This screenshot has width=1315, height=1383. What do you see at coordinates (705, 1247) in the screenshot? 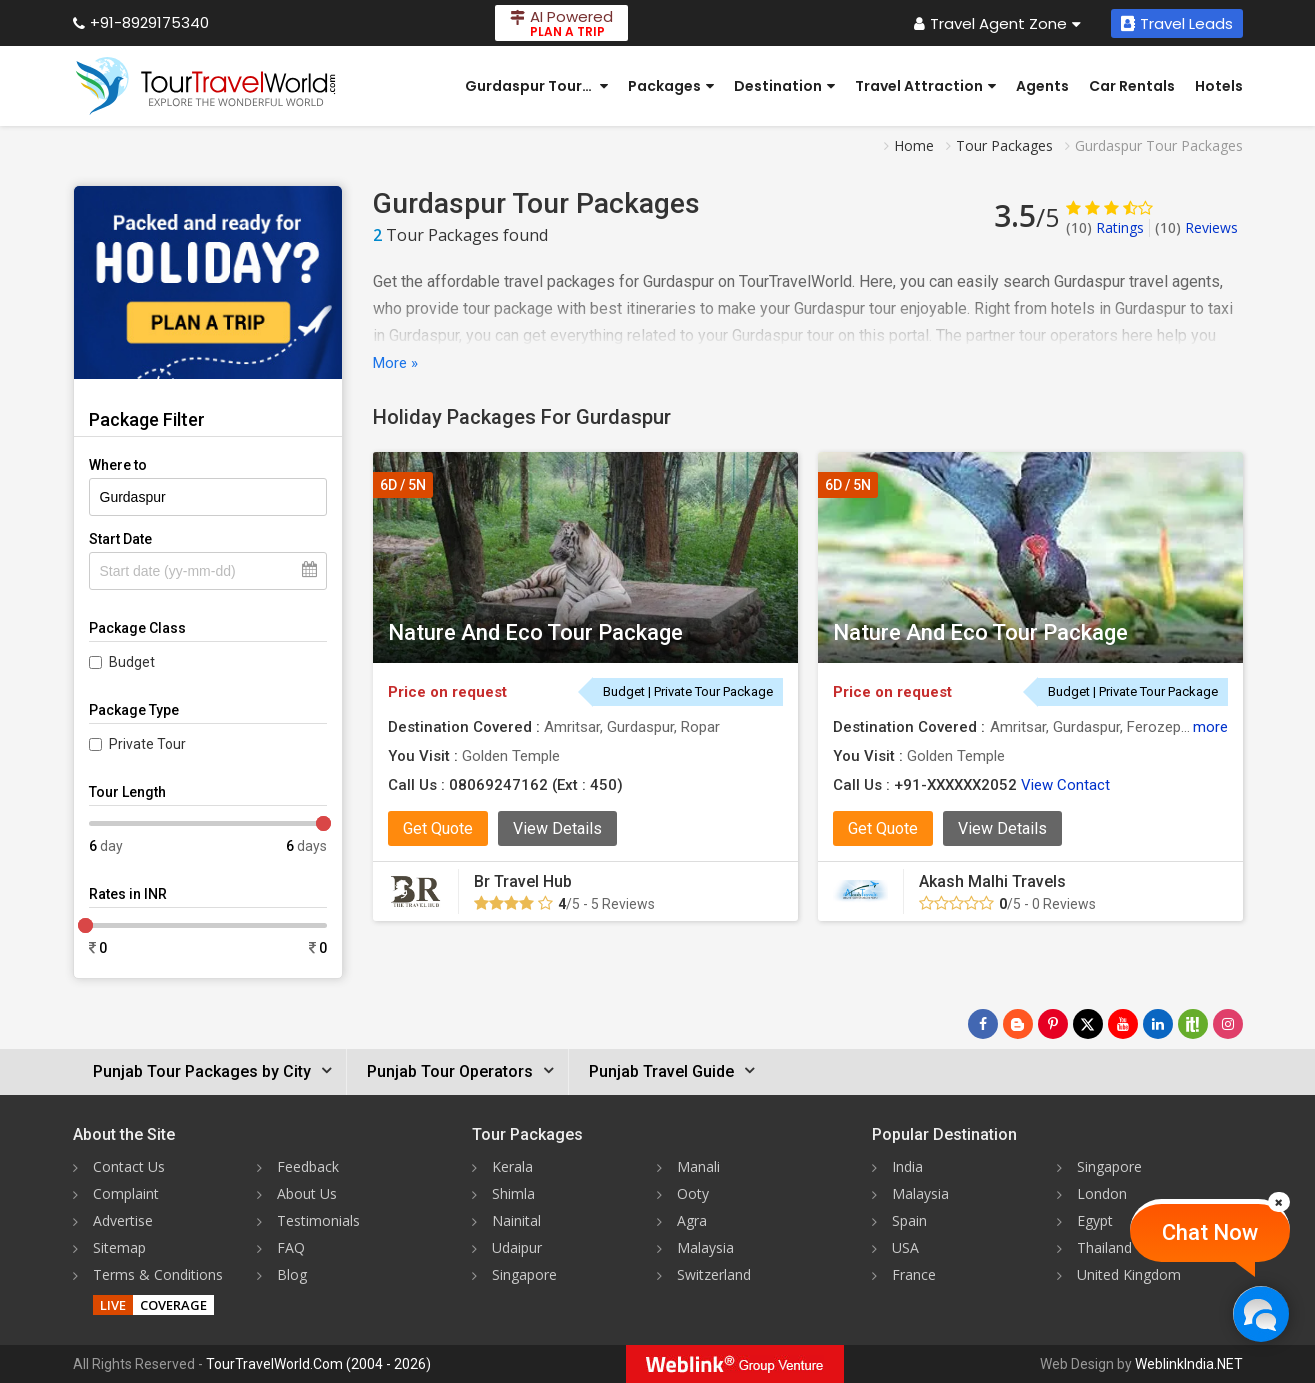
I see `Malaysia` at bounding box center [705, 1247].